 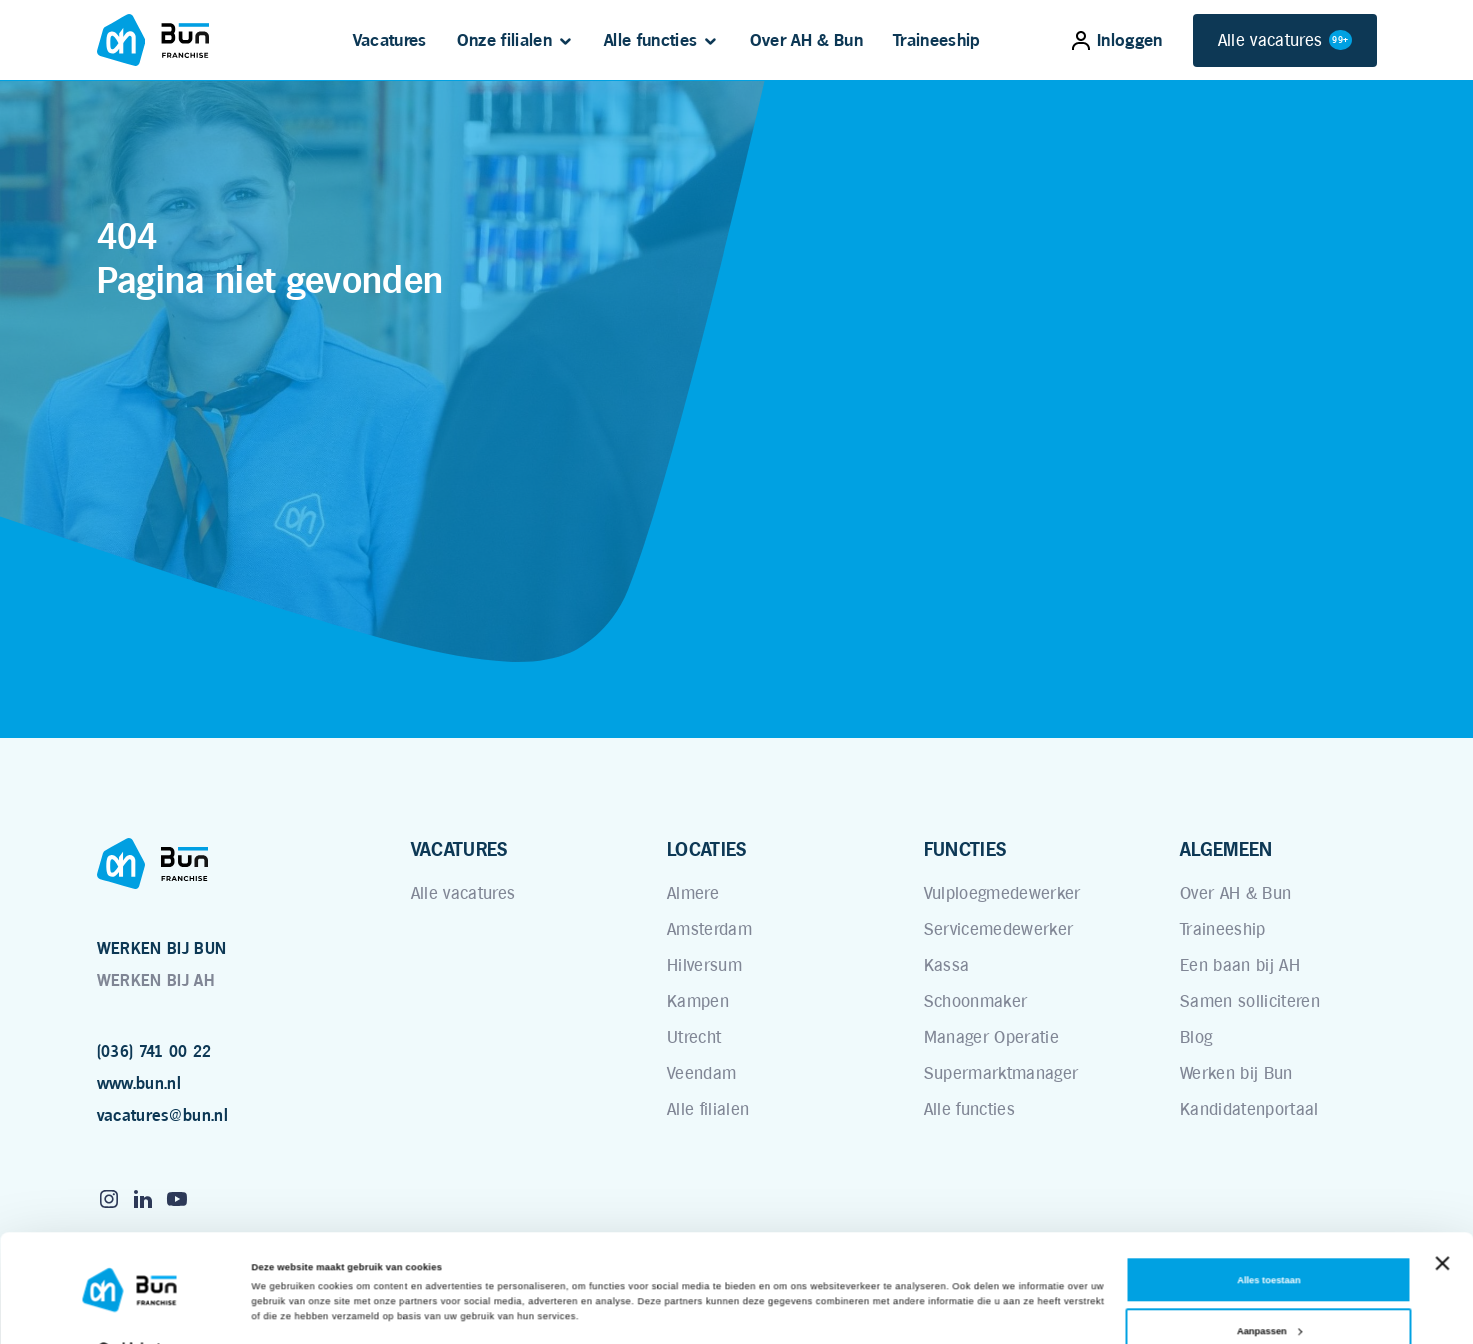 I want to click on Traineeship, so click(x=937, y=40).